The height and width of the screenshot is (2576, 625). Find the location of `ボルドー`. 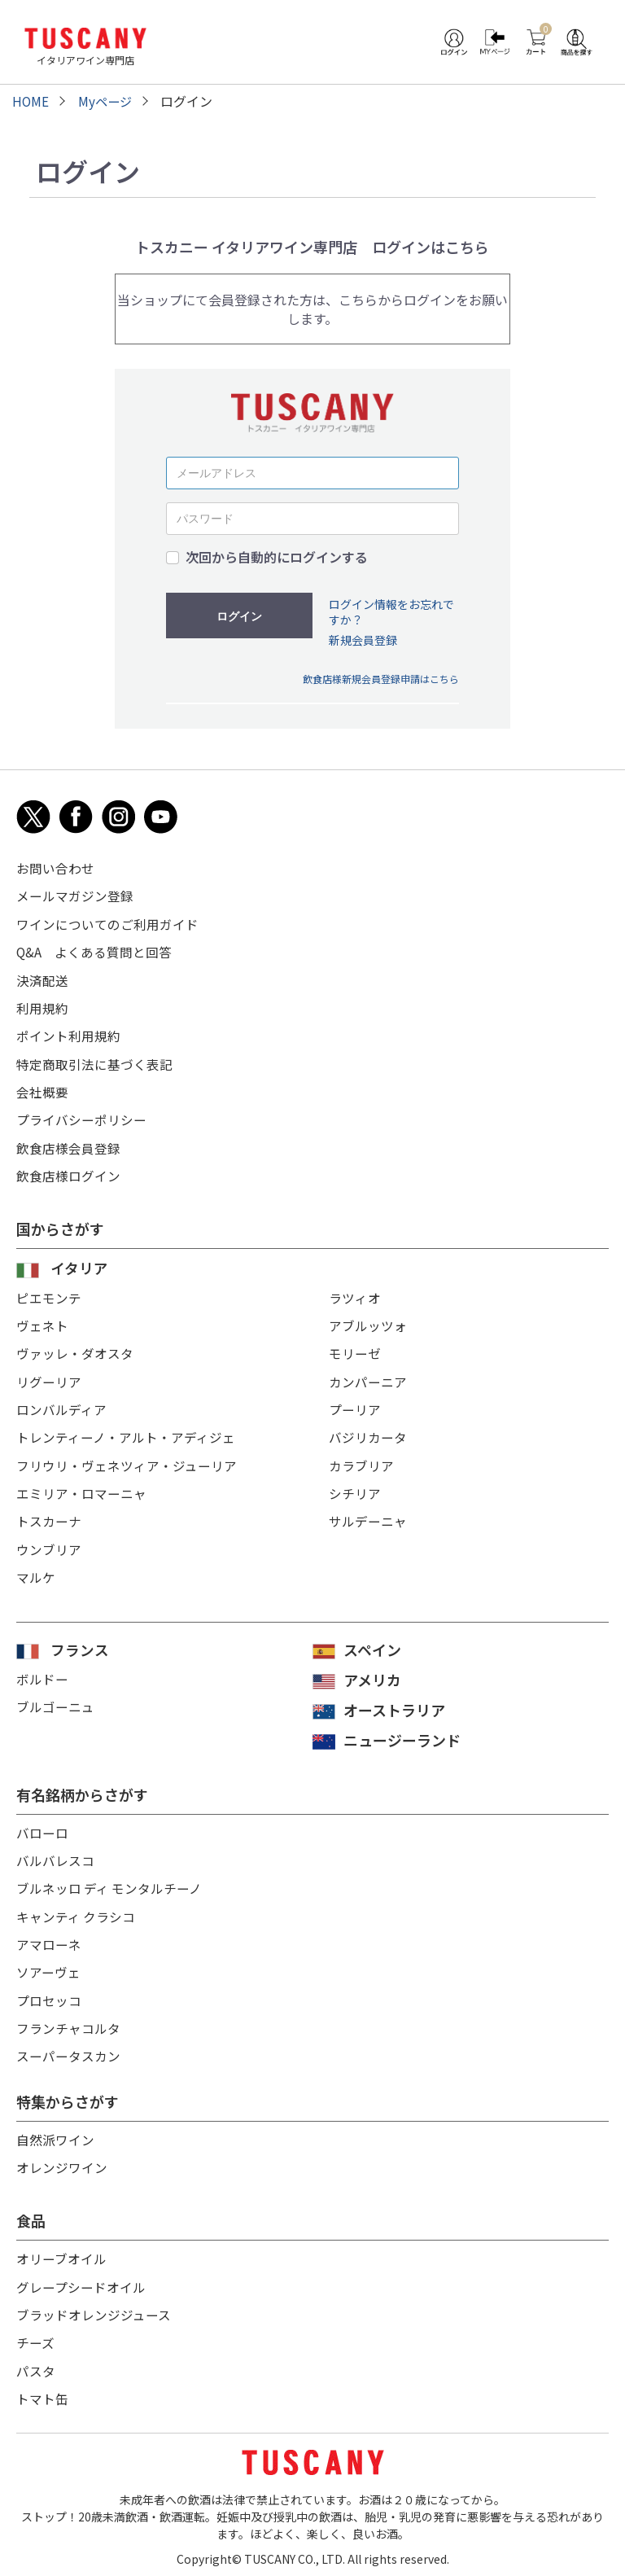

ボルドー is located at coordinates (42, 1674).